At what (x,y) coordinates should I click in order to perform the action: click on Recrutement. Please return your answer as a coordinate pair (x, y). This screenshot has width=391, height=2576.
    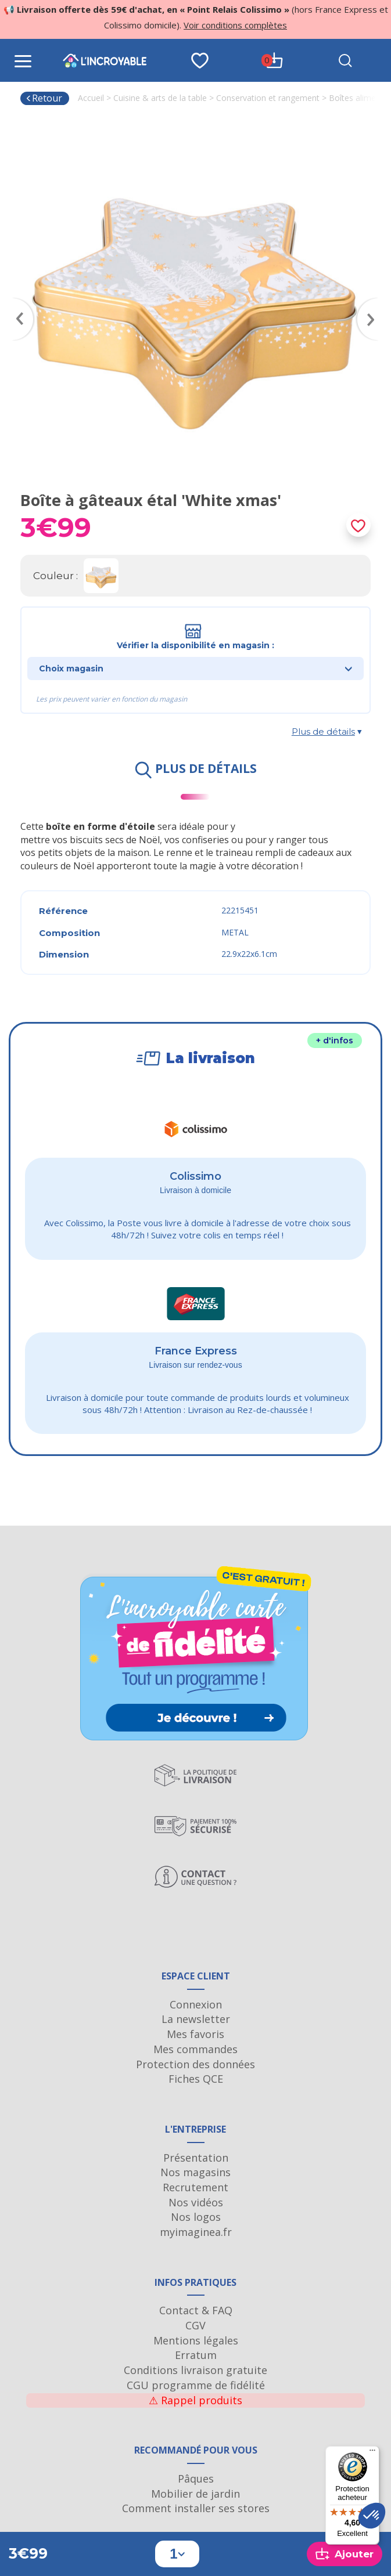
    Looking at the image, I should click on (195, 2187).